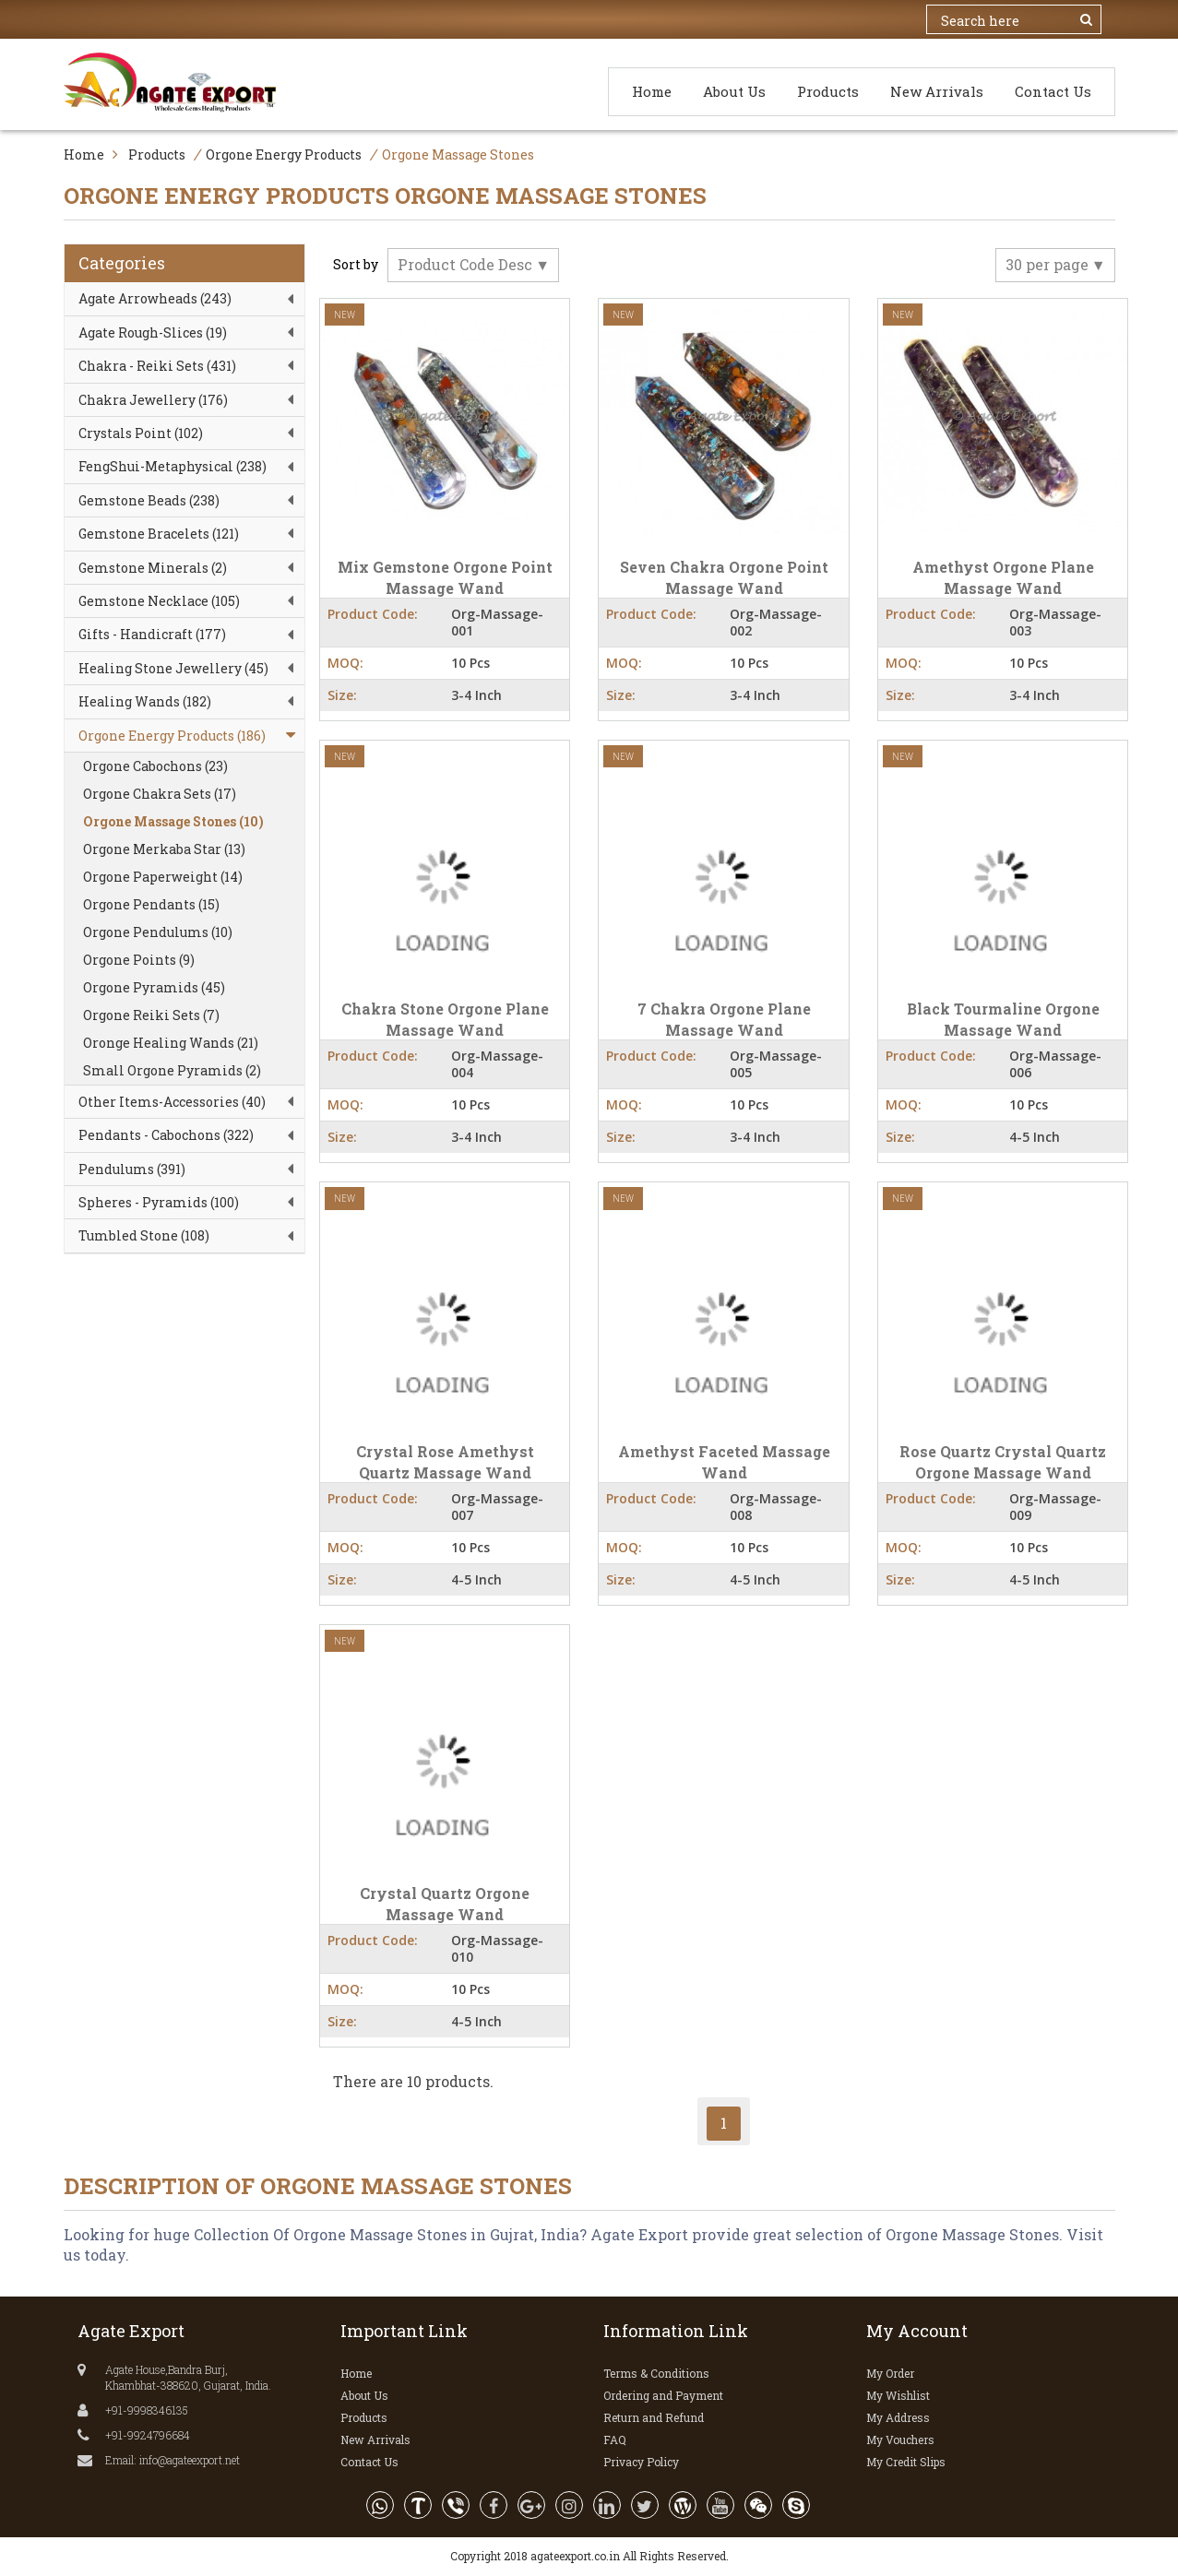  I want to click on Orgone Pyramids (45), so click(154, 987).